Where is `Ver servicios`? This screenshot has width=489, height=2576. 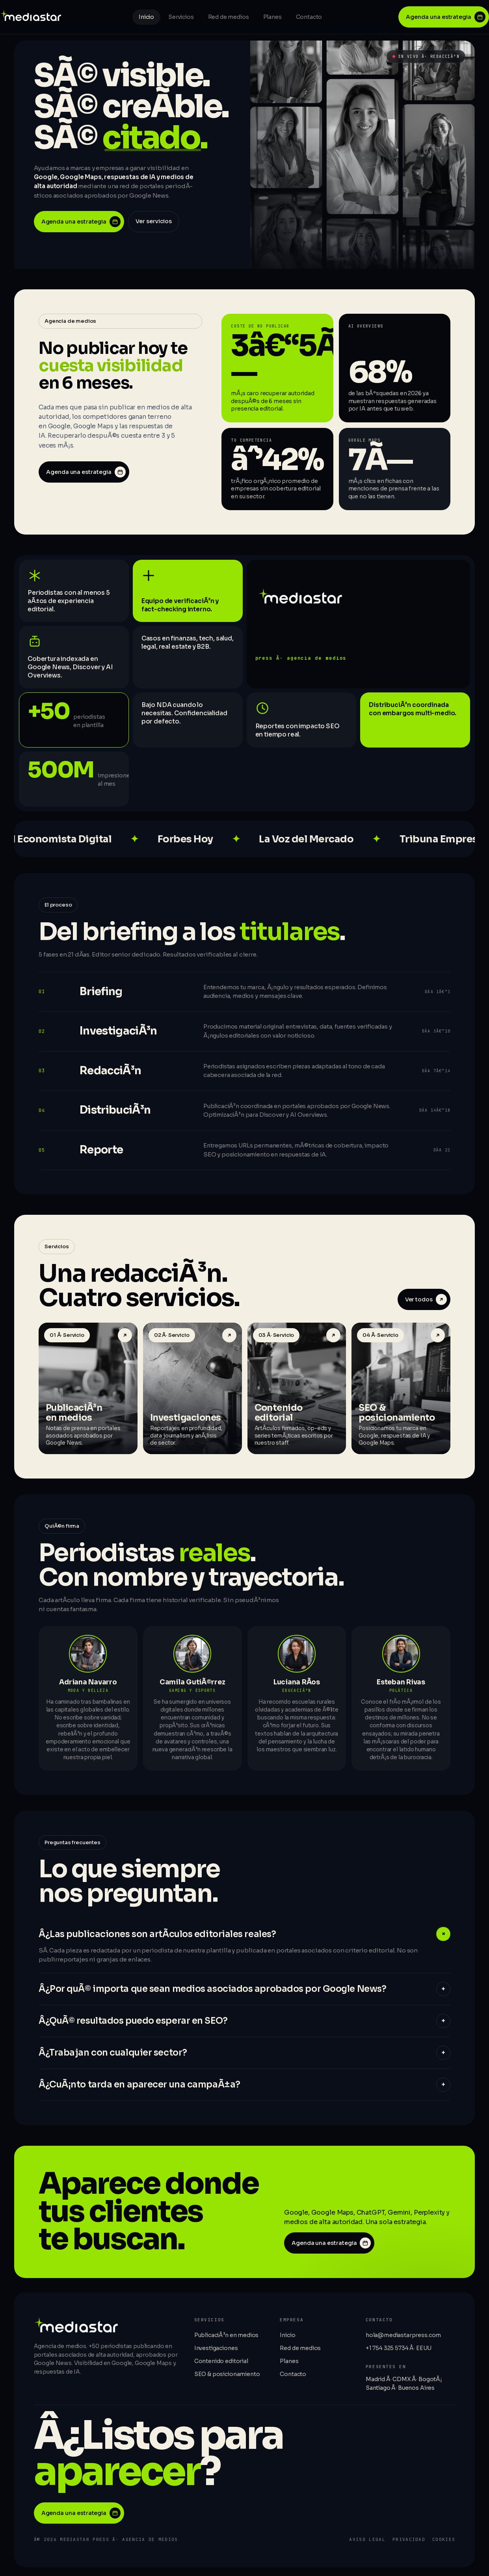
Ver servicios is located at coordinates (154, 221).